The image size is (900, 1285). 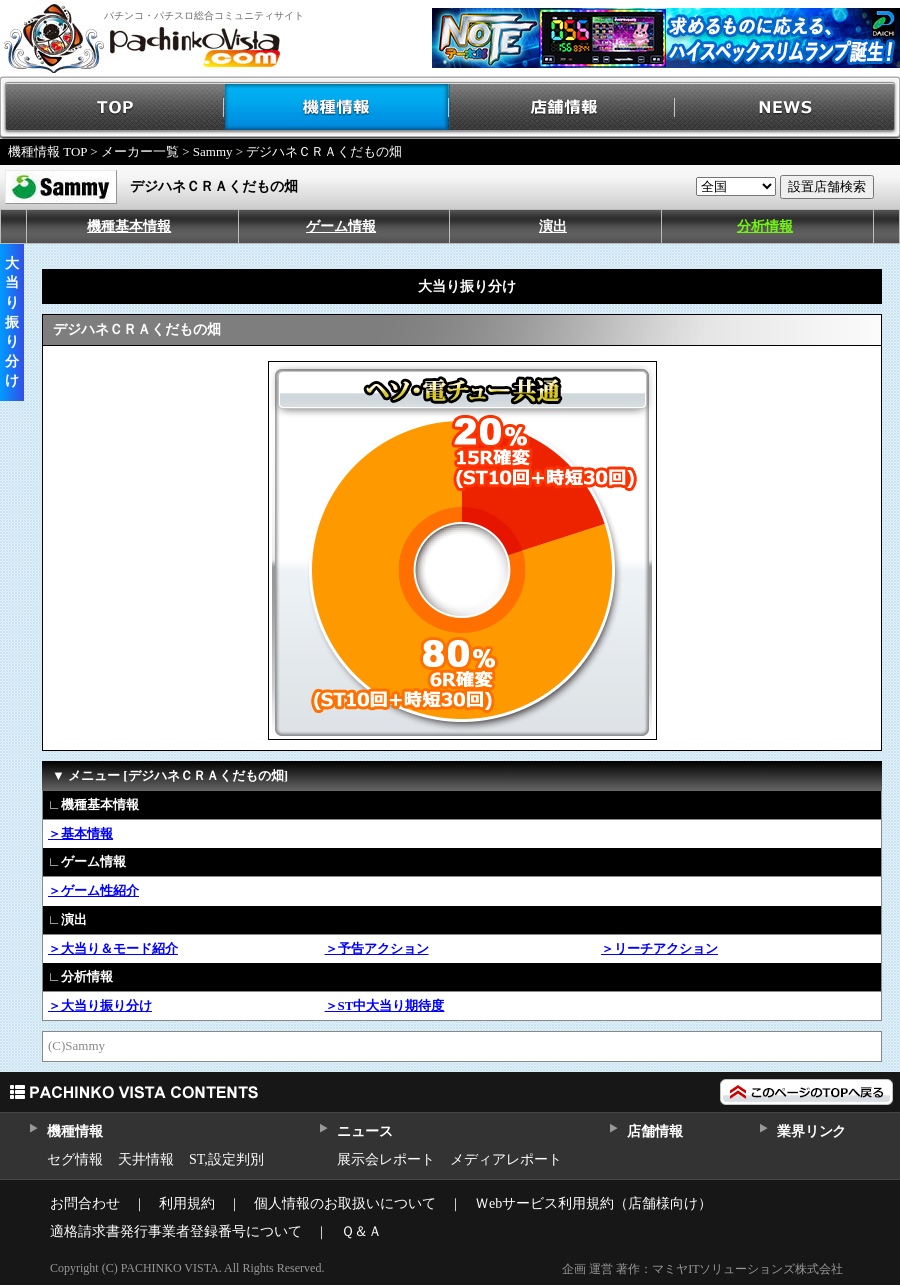 What do you see at coordinates (345, 1203) in the screenshot?
I see `個人情報のお取扱いについて` at bounding box center [345, 1203].